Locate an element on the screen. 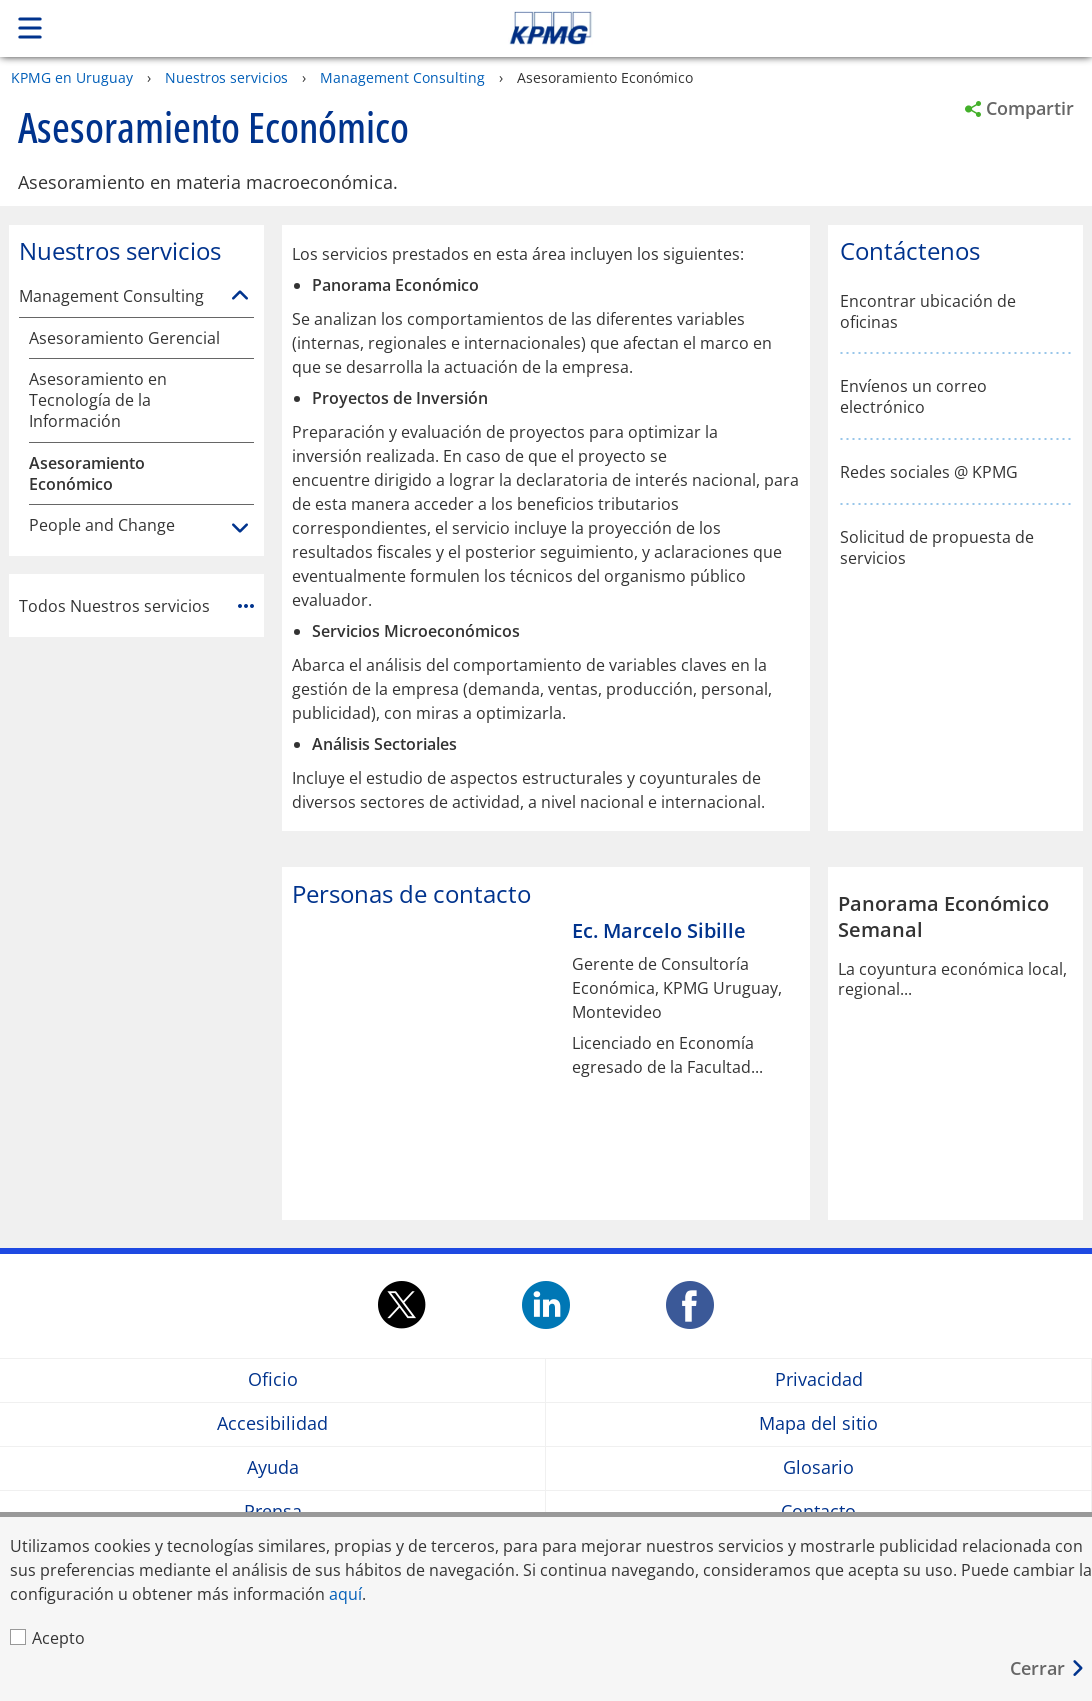  Solicitud de propuesta de servicios is located at coordinates (937, 548).